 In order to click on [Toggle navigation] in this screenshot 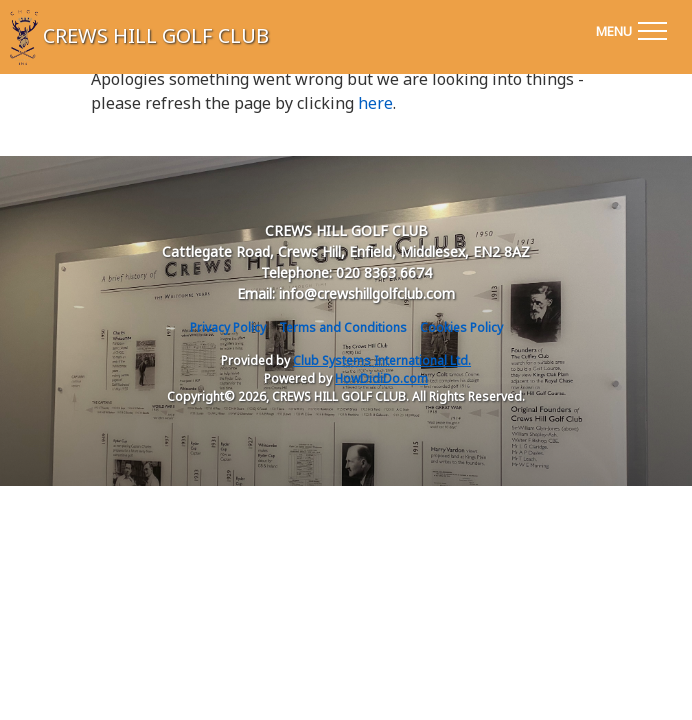, I will do `click(631, 28)`.